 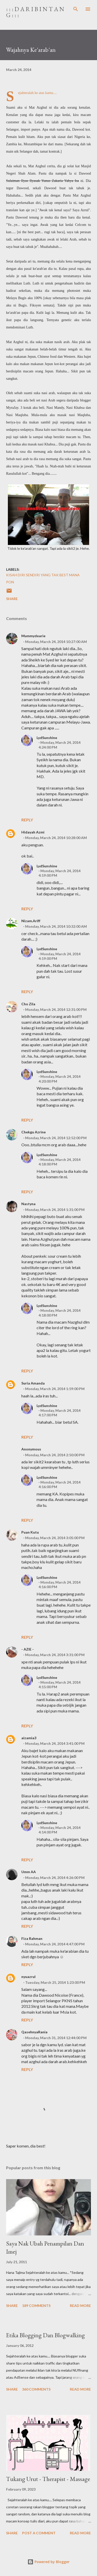 What do you see at coordinates (56, 641) in the screenshot?
I see `Monday, March 24, 2014 10:27:00 AM` at bounding box center [56, 641].